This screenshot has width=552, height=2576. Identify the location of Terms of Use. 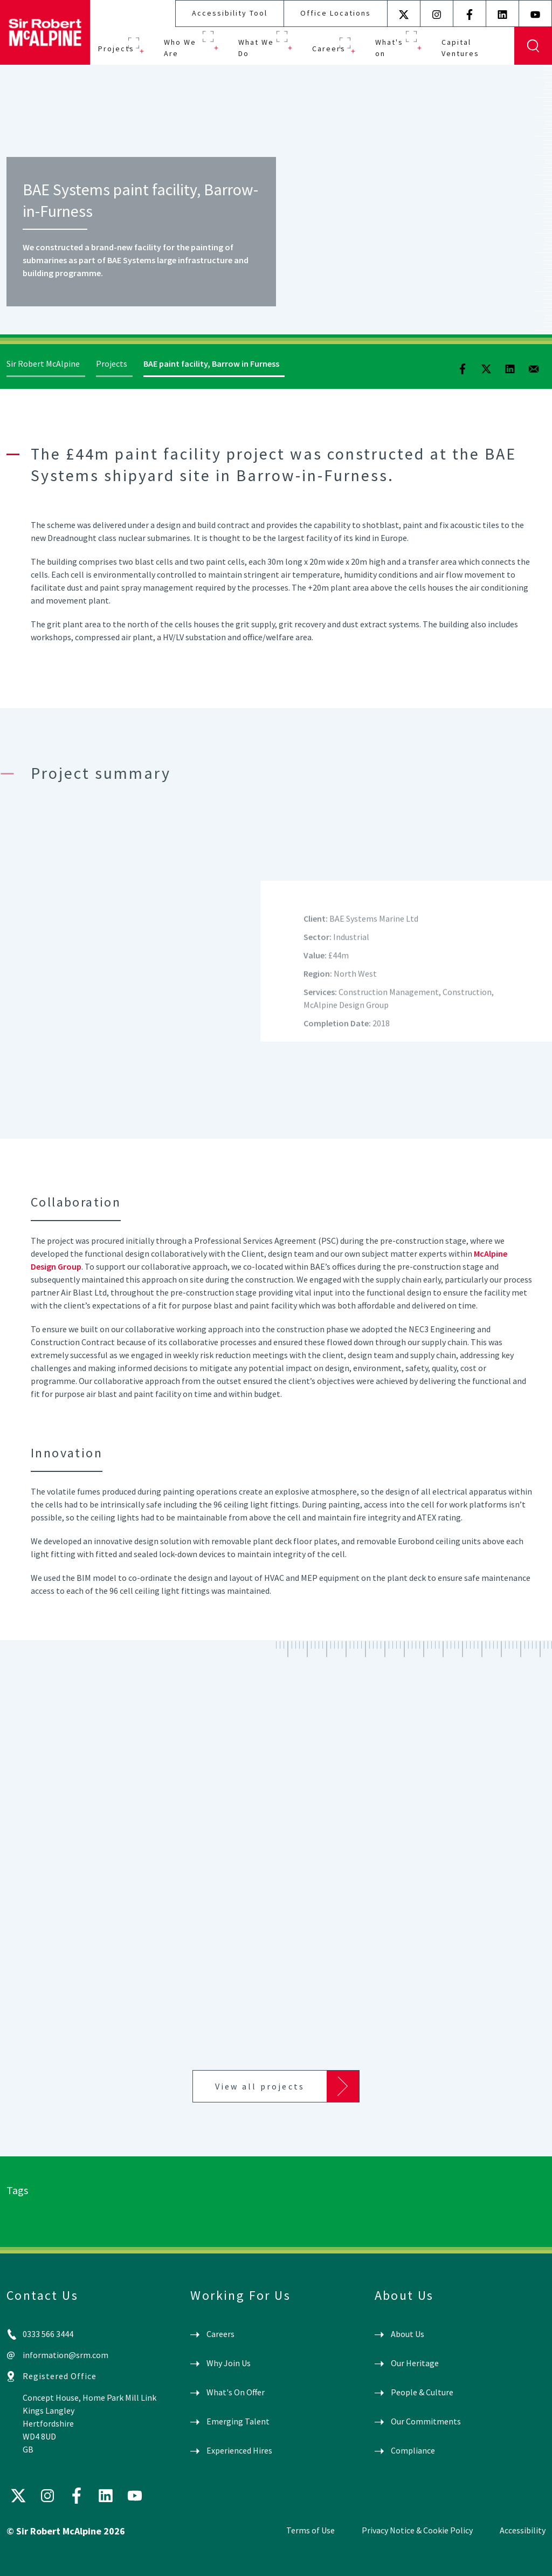
(310, 2530).